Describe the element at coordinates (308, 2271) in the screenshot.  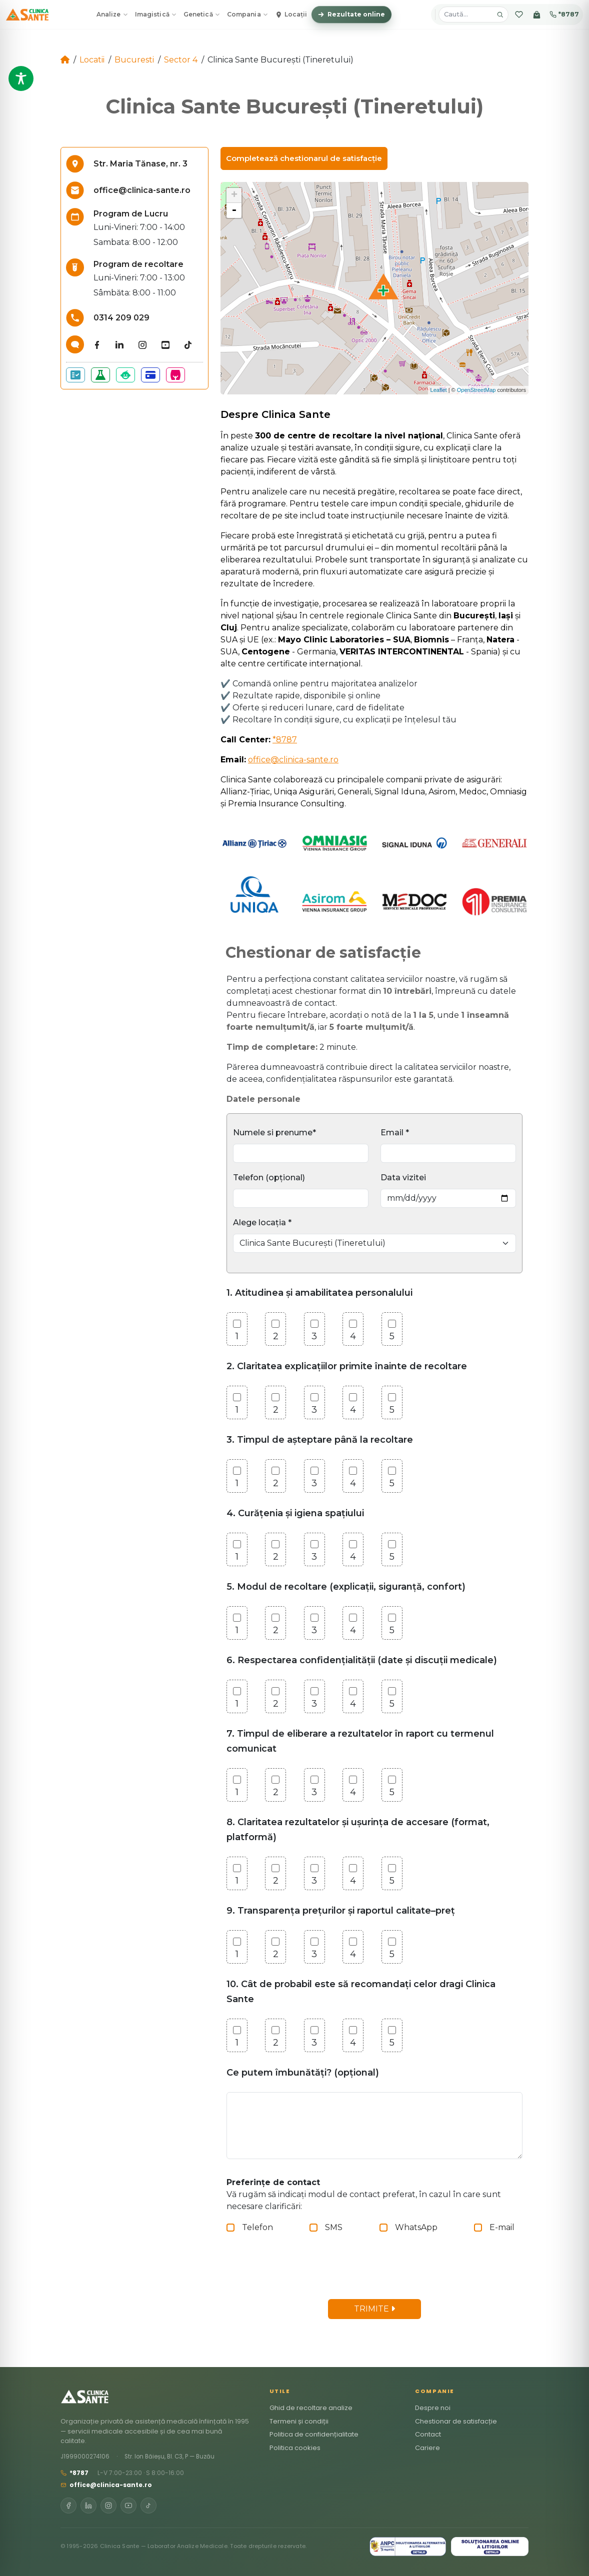
I see `[presentation]` at that location.